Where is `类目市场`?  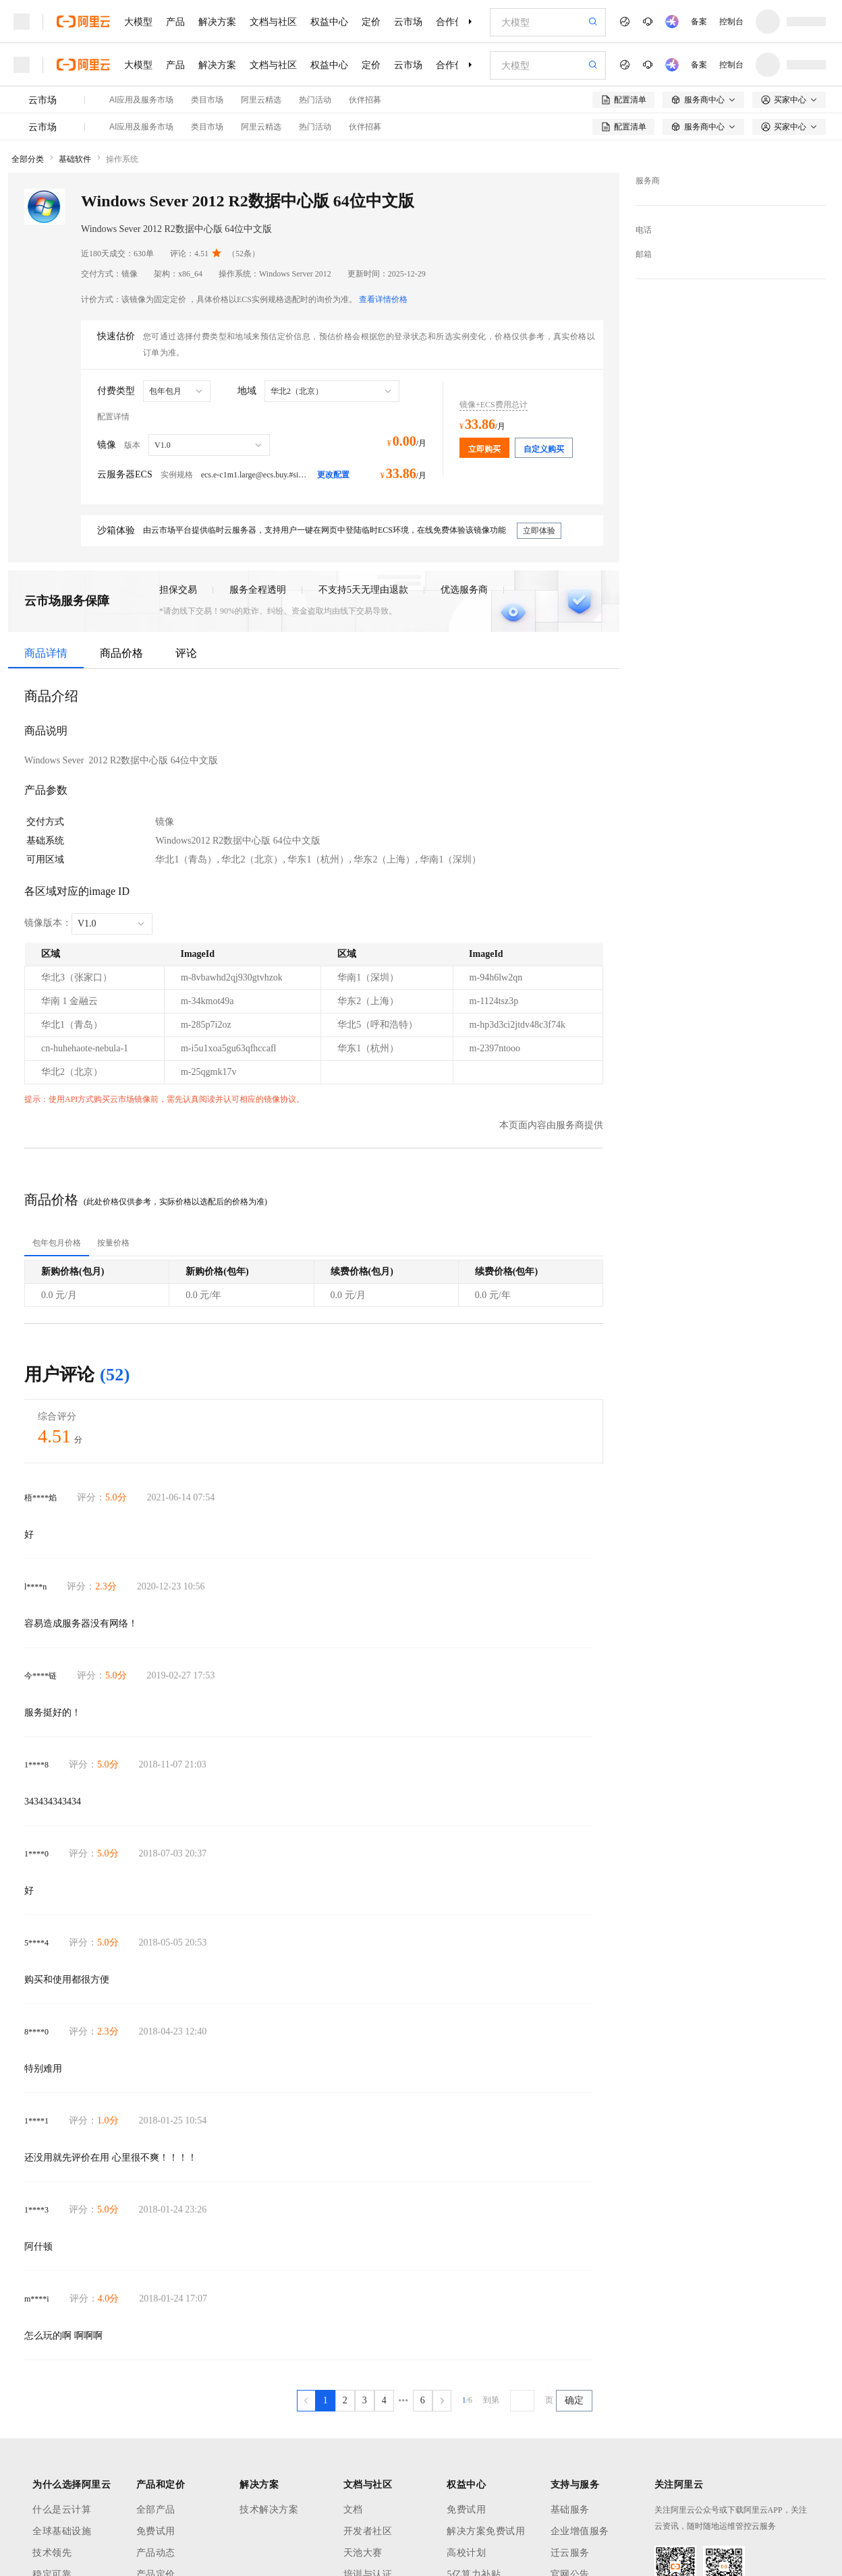
类目市场 is located at coordinates (207, 100).